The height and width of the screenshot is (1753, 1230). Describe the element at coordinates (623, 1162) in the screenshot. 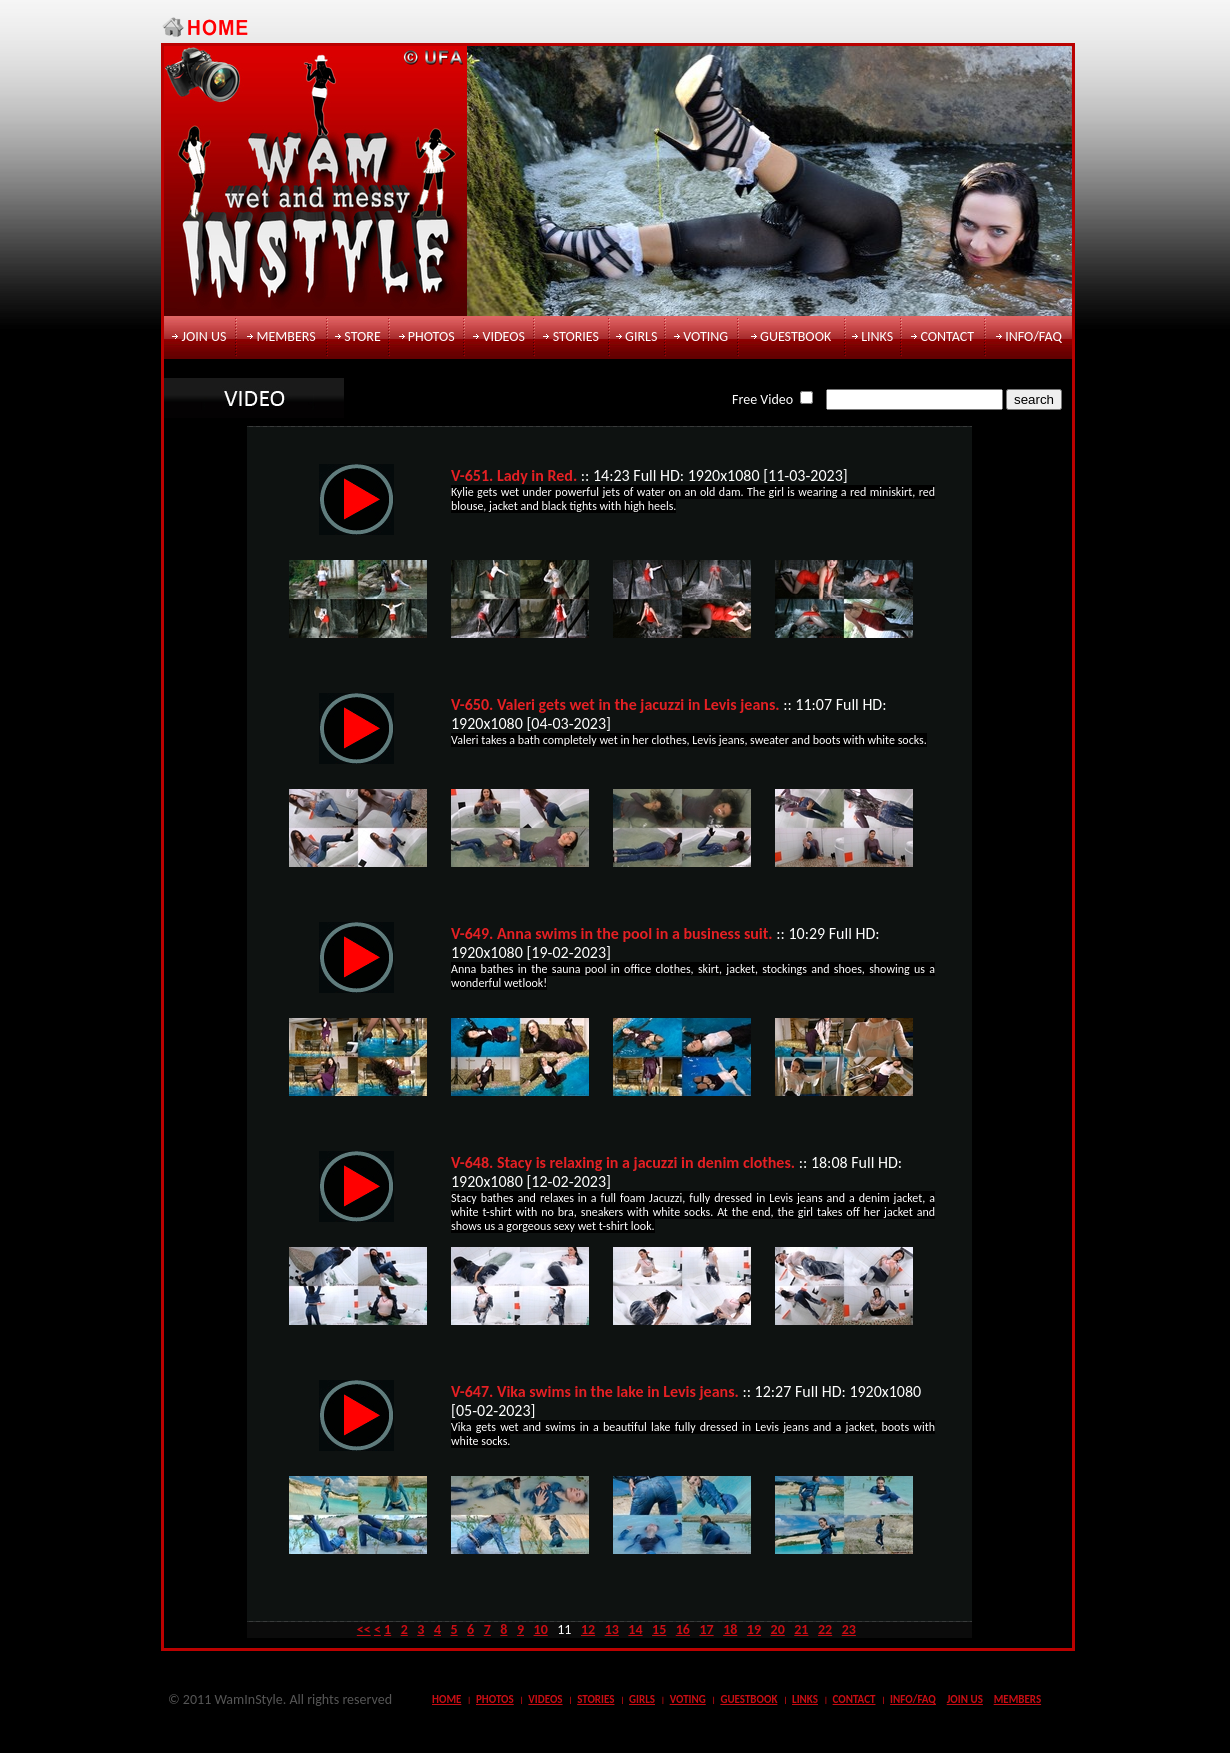

I see `V-648. Stacy is relaxing in a jacuzzi in denim clothes.` at that location.